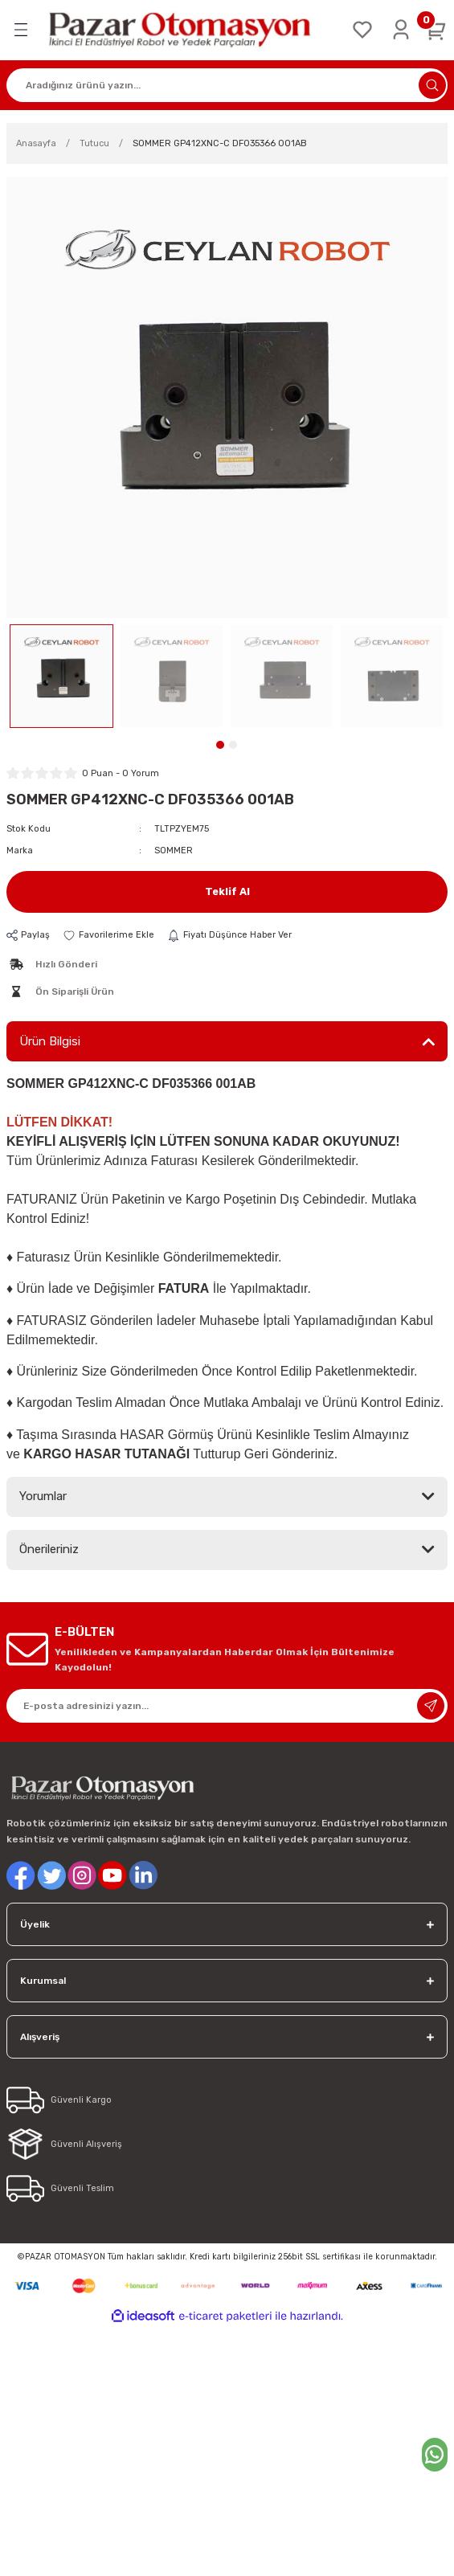 The height and width of the screenshot is (2576, 454). What do you see at coordinates (436, 29) in the screenshot?
I see `[Cart]` at bounding box center [436, 29].